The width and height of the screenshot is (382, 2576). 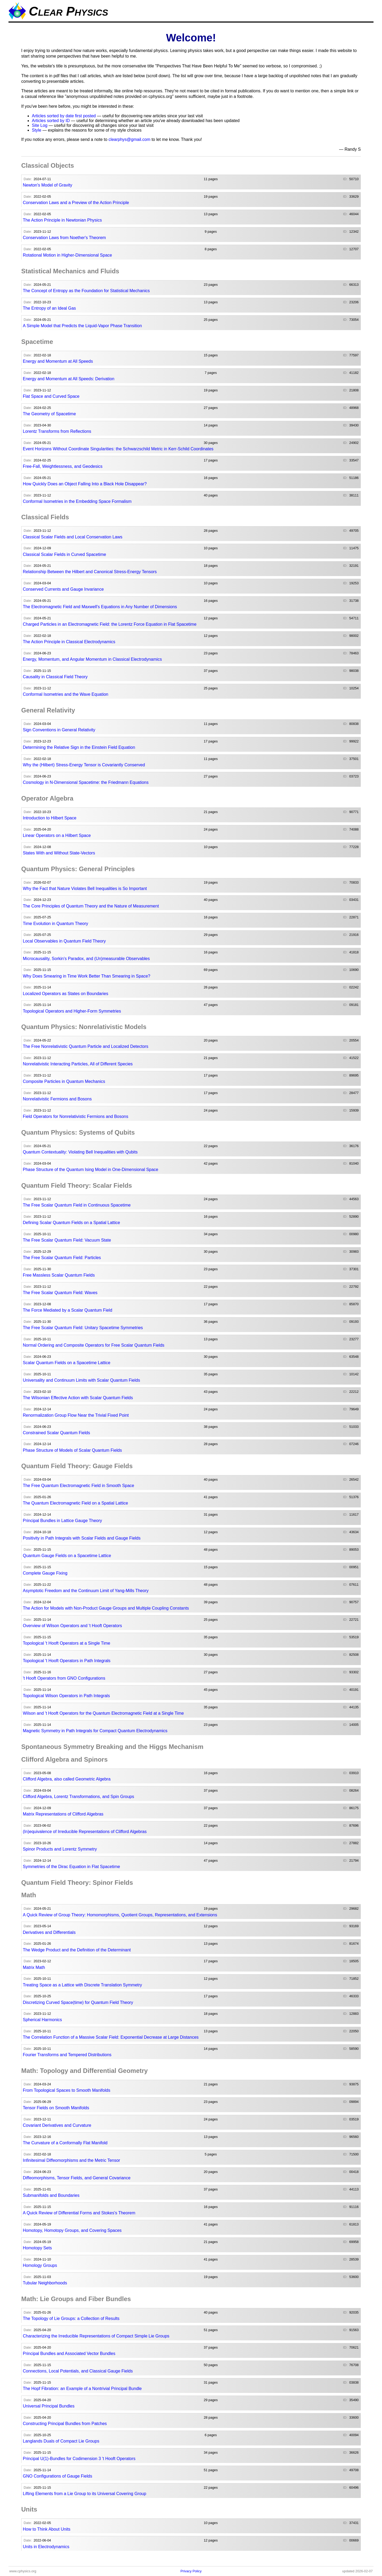 I want to click on Flat Space and Curved Space, so click(x=51, y=396).